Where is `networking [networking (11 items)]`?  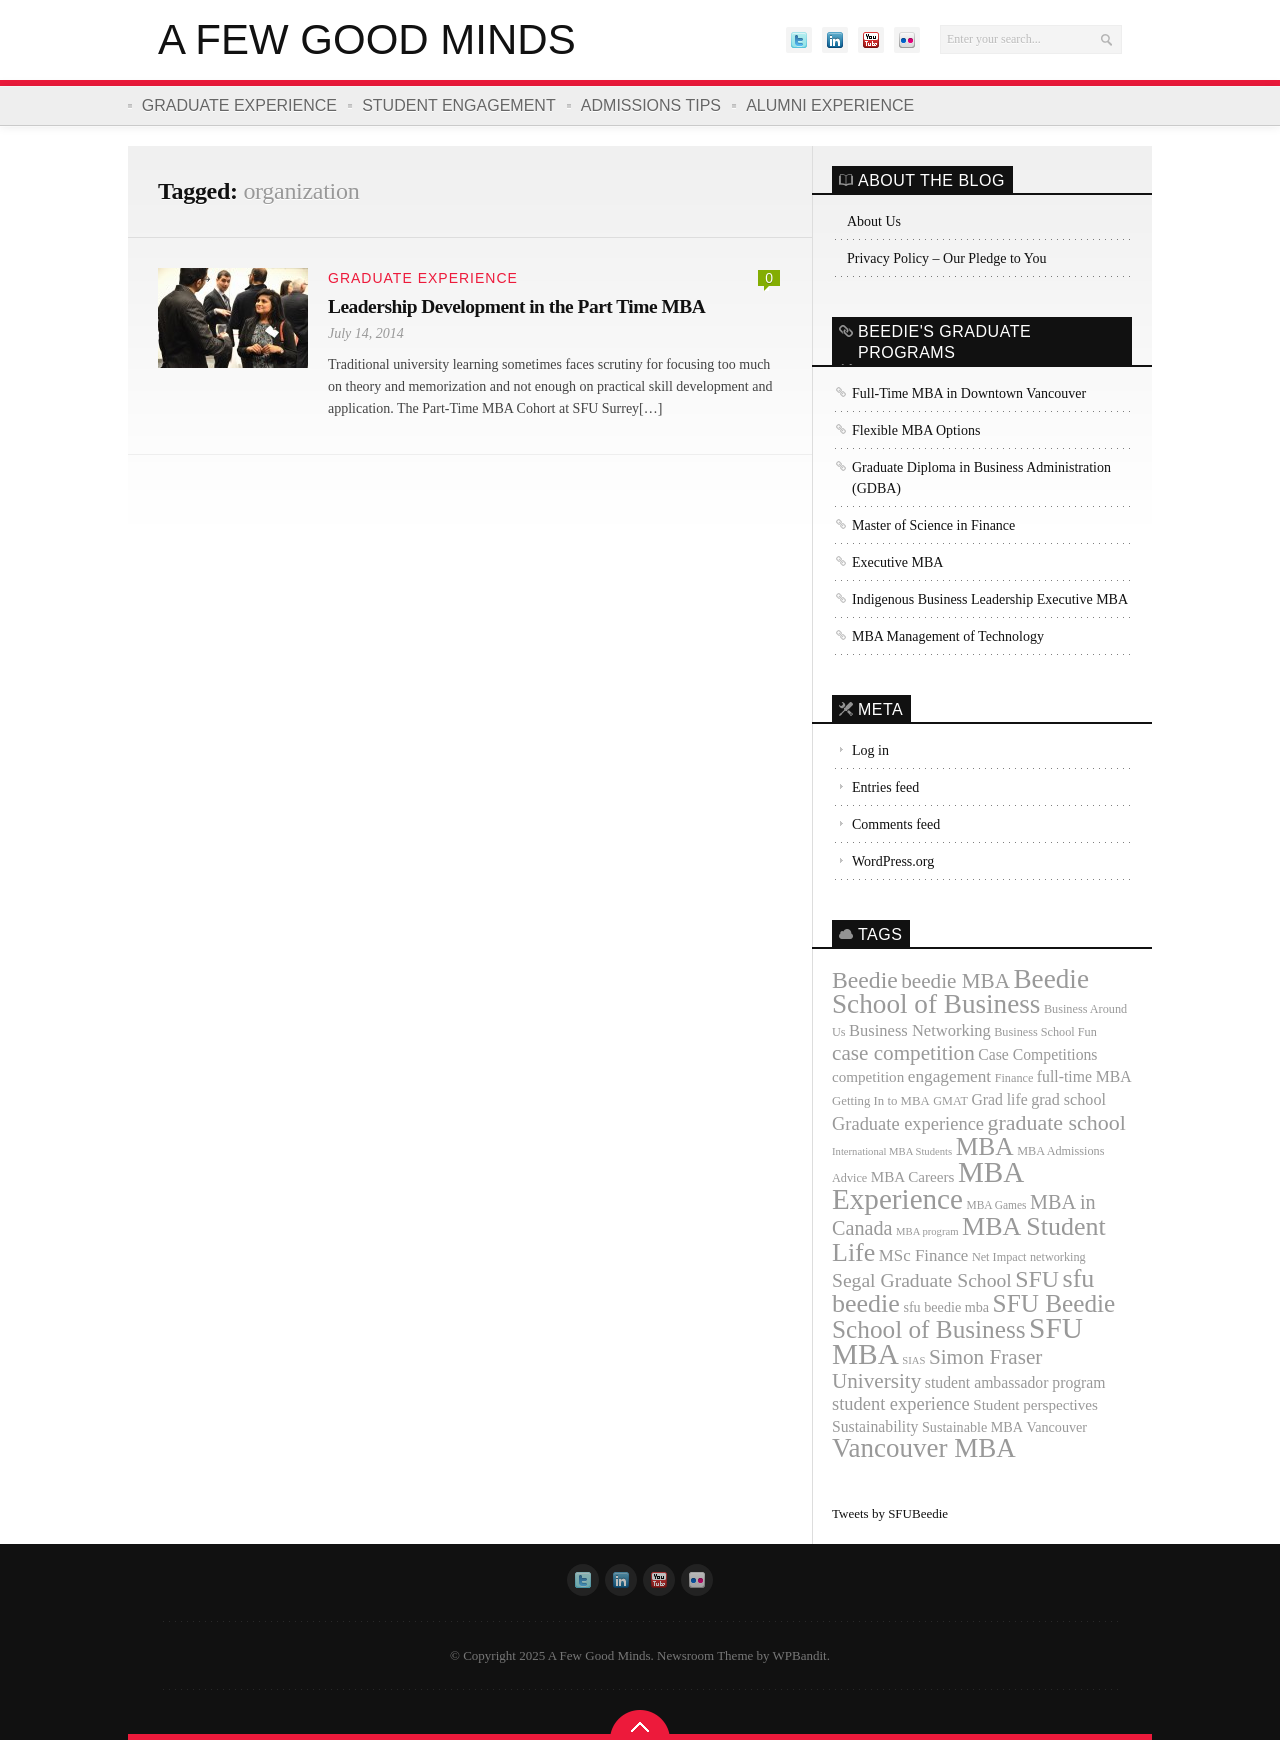
networking [networking (11 items)] is located at coordinates (1058, 1257).